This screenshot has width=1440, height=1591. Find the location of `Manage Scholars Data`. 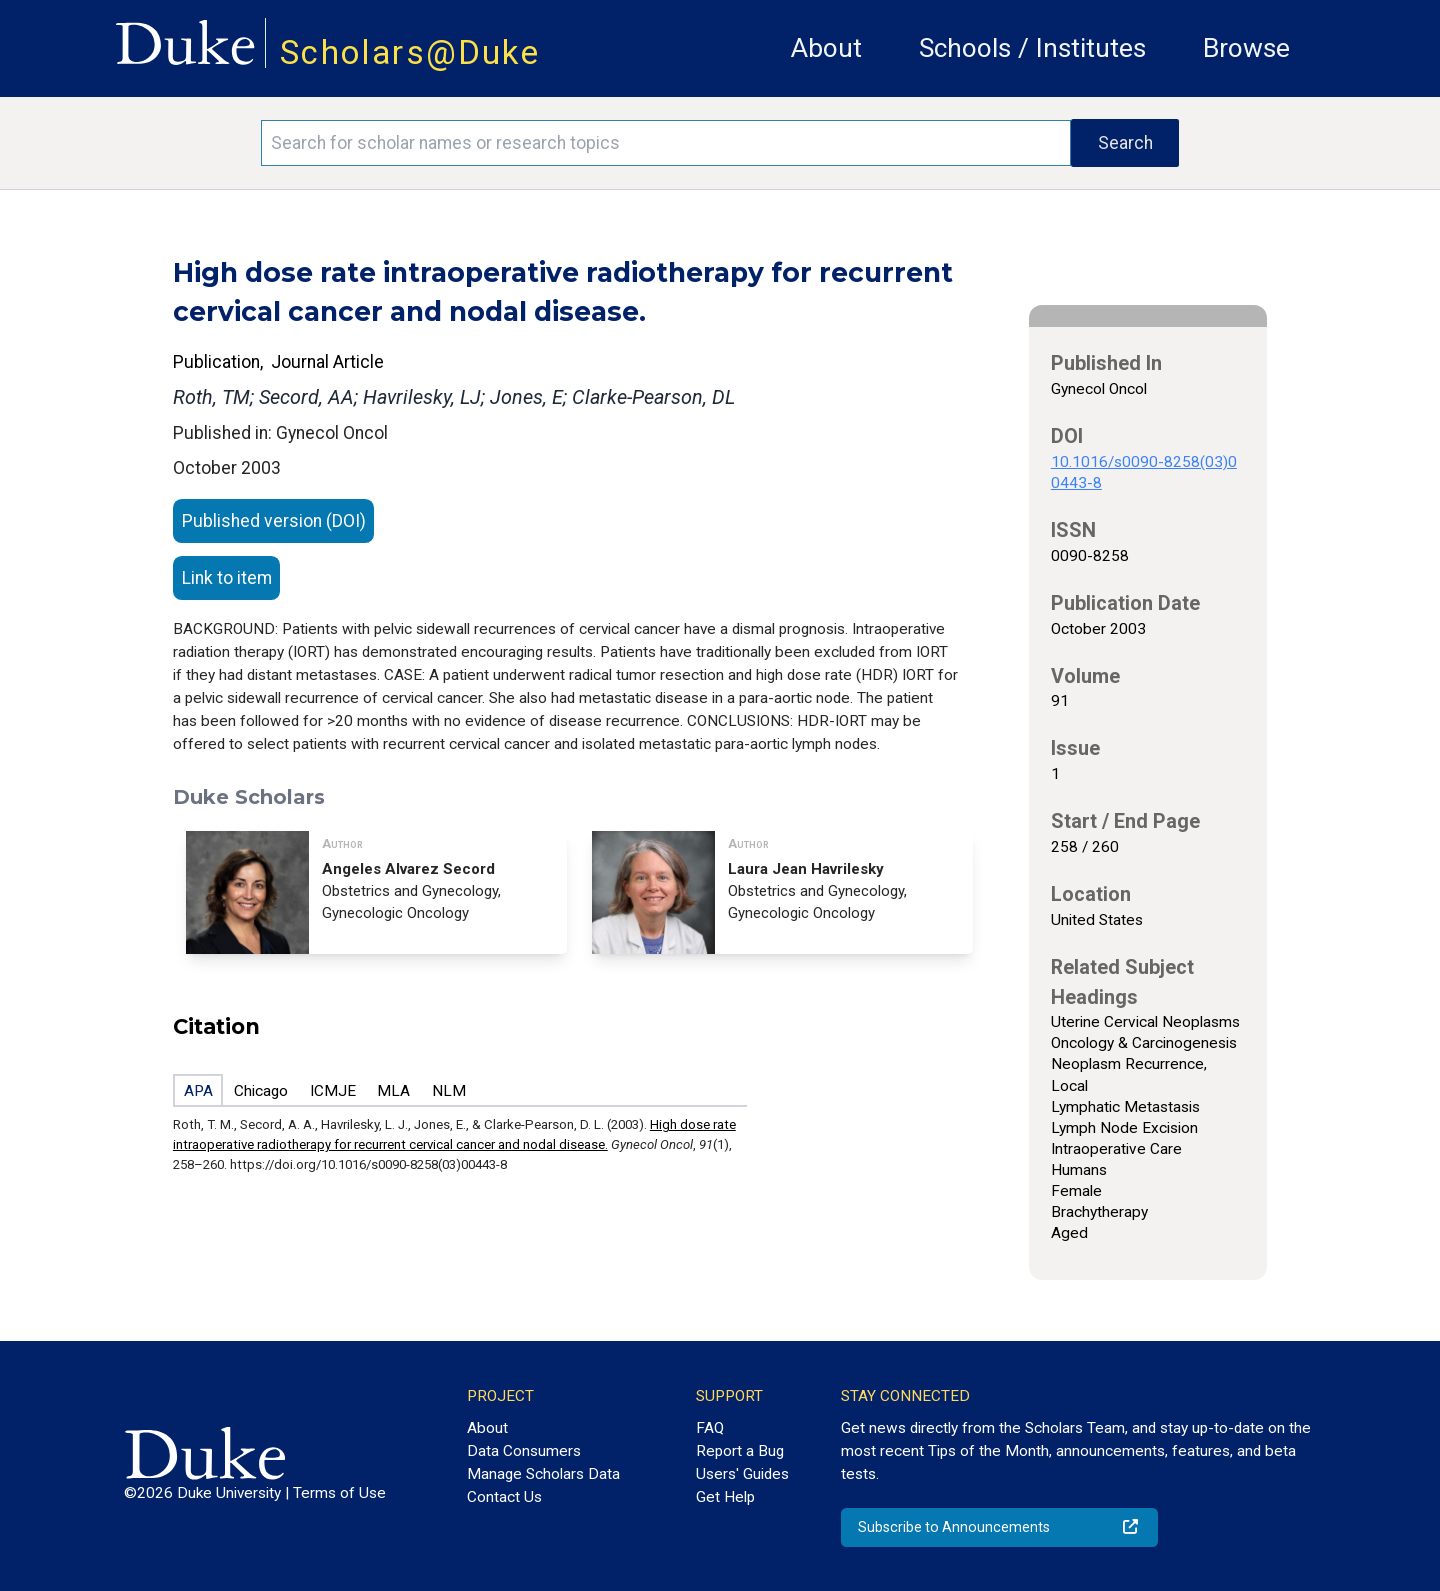

Manage Scholars Data is located at coordinates (543, 1474).